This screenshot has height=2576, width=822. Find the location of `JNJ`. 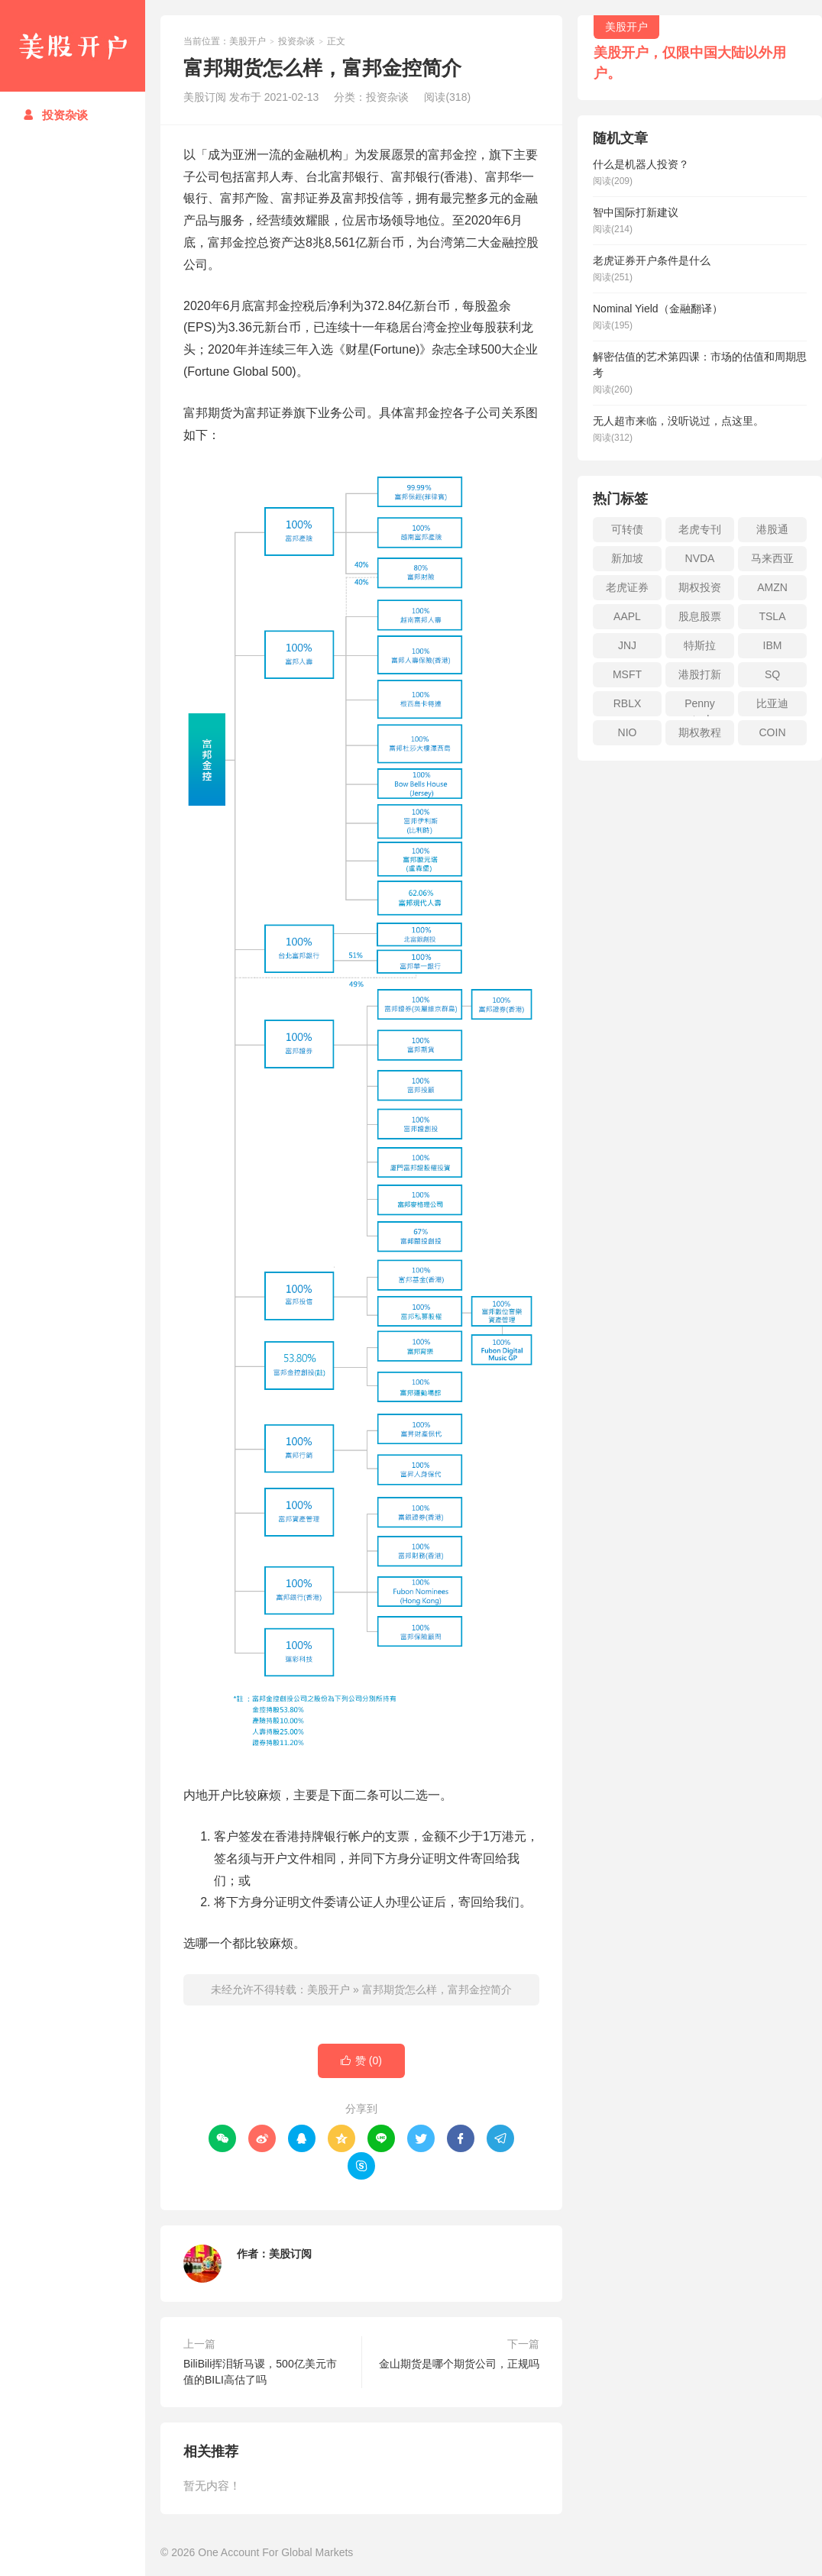

JNJ is located at coordinates (627, 645).